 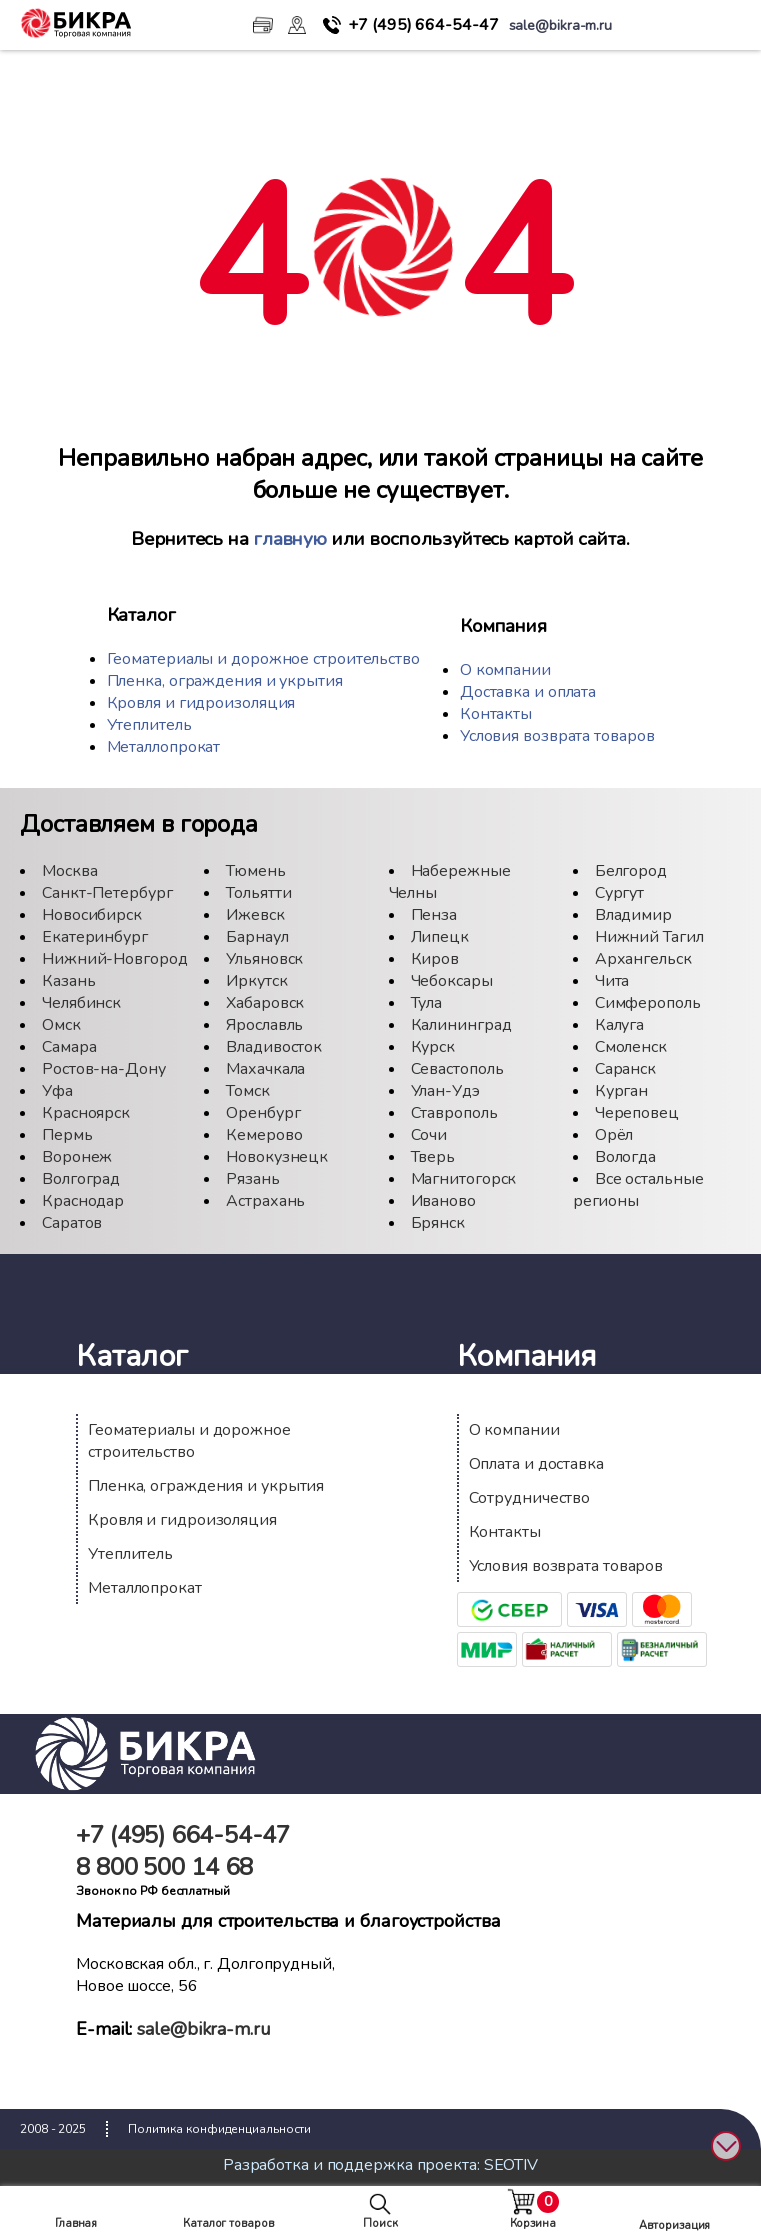 I want to click on Доставка и оплата, so click(x=528, y=692).